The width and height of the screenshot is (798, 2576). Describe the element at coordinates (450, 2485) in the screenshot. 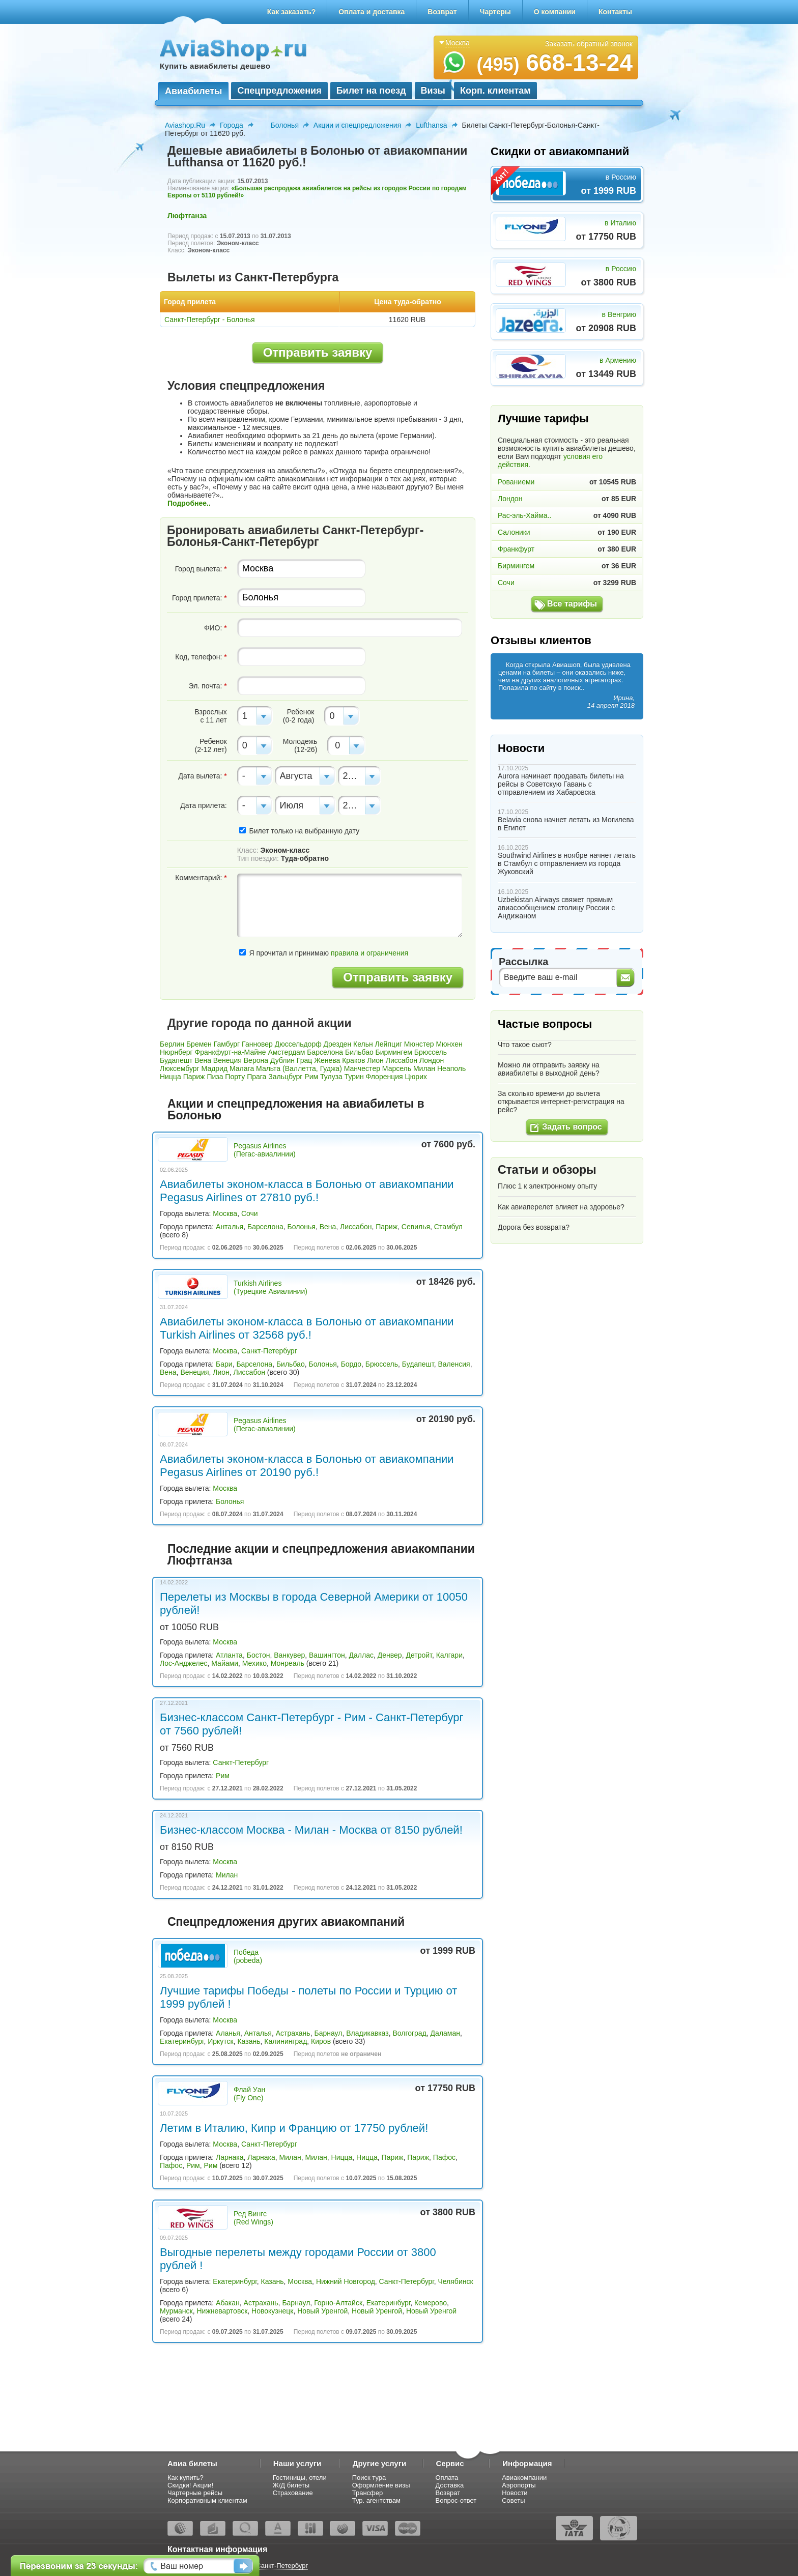

I see `Доставка` at that location.